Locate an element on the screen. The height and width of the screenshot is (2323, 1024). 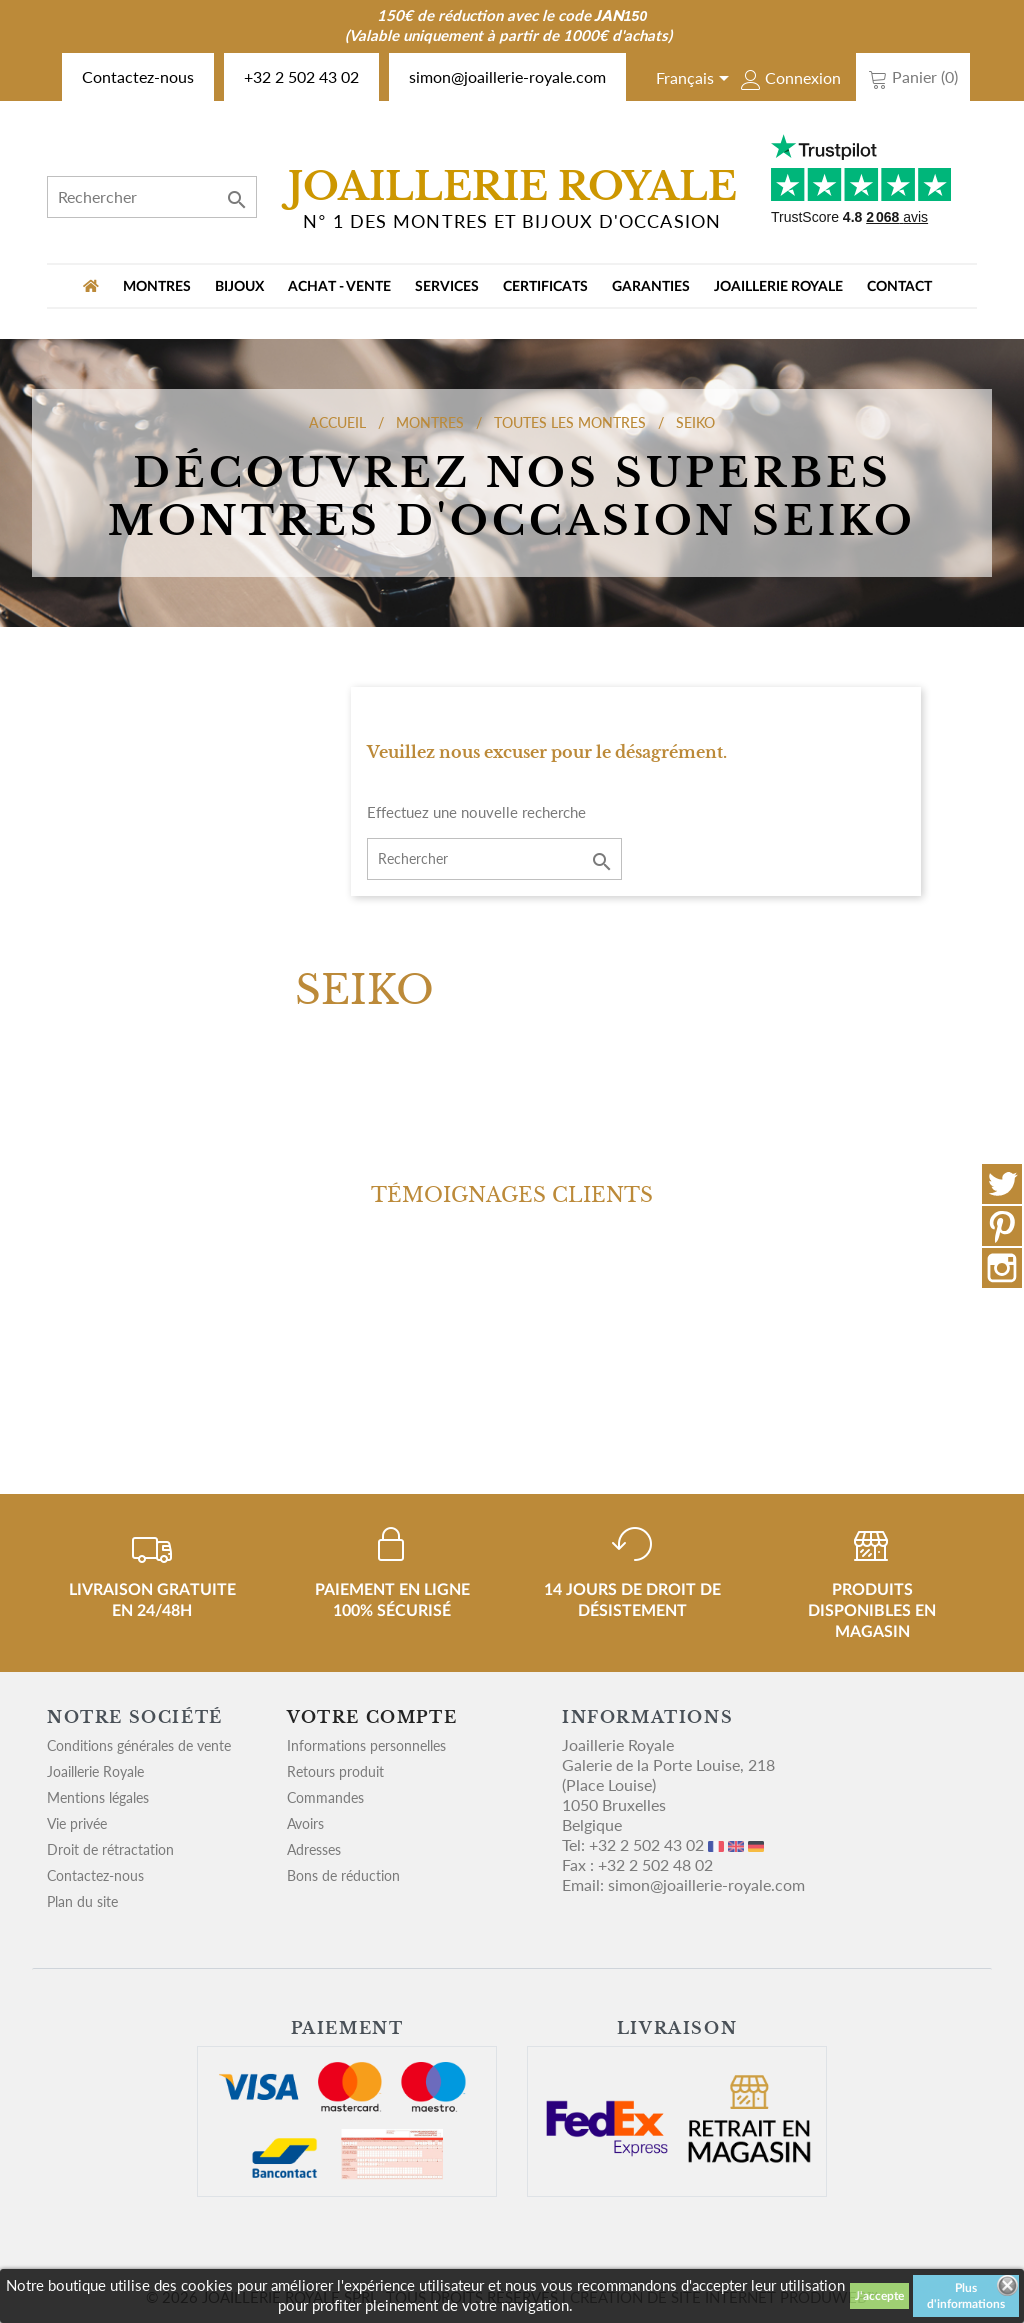
Vie privée is located at coordinates (77, 1823).